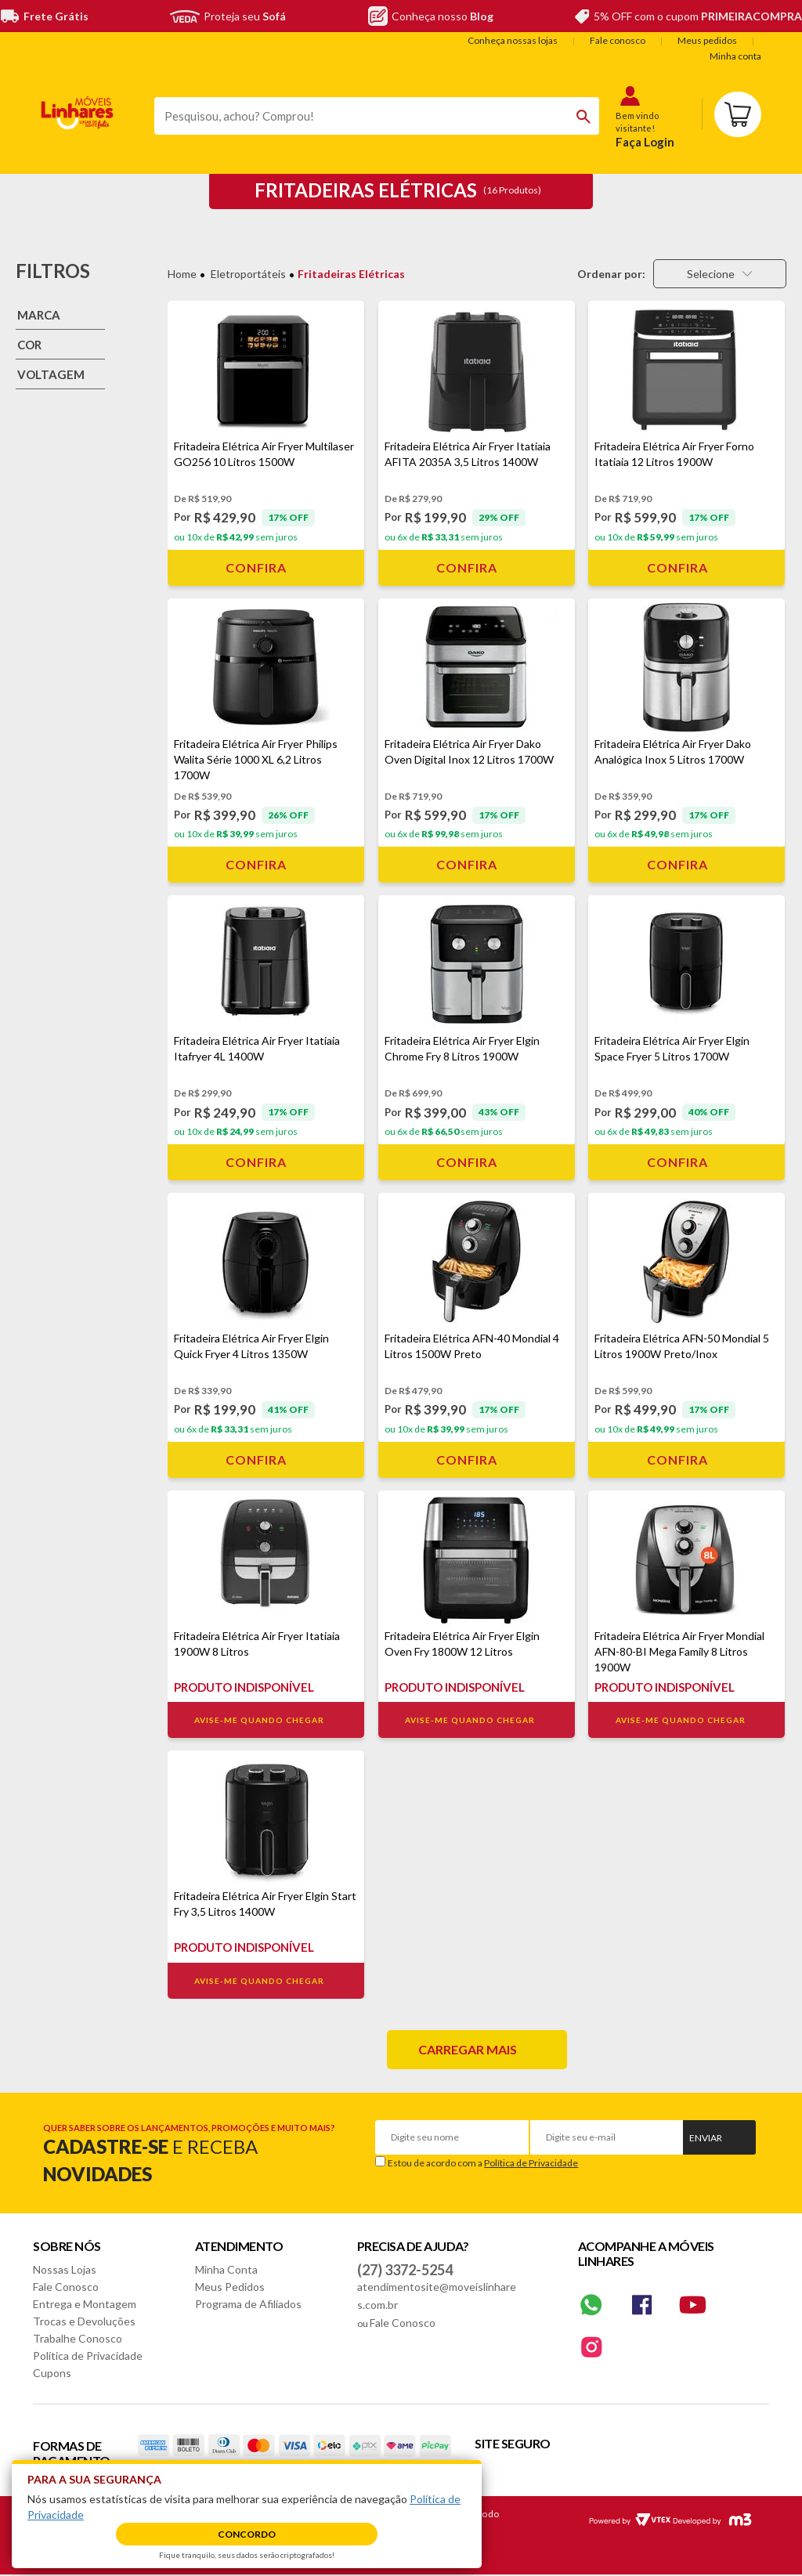 The height and width of the screenshot is (2576, 802). What do you see at coordinates (248, 2303) in the screenshot?
I see `Programa de Afiliados` at bounding box center [248, 2303].